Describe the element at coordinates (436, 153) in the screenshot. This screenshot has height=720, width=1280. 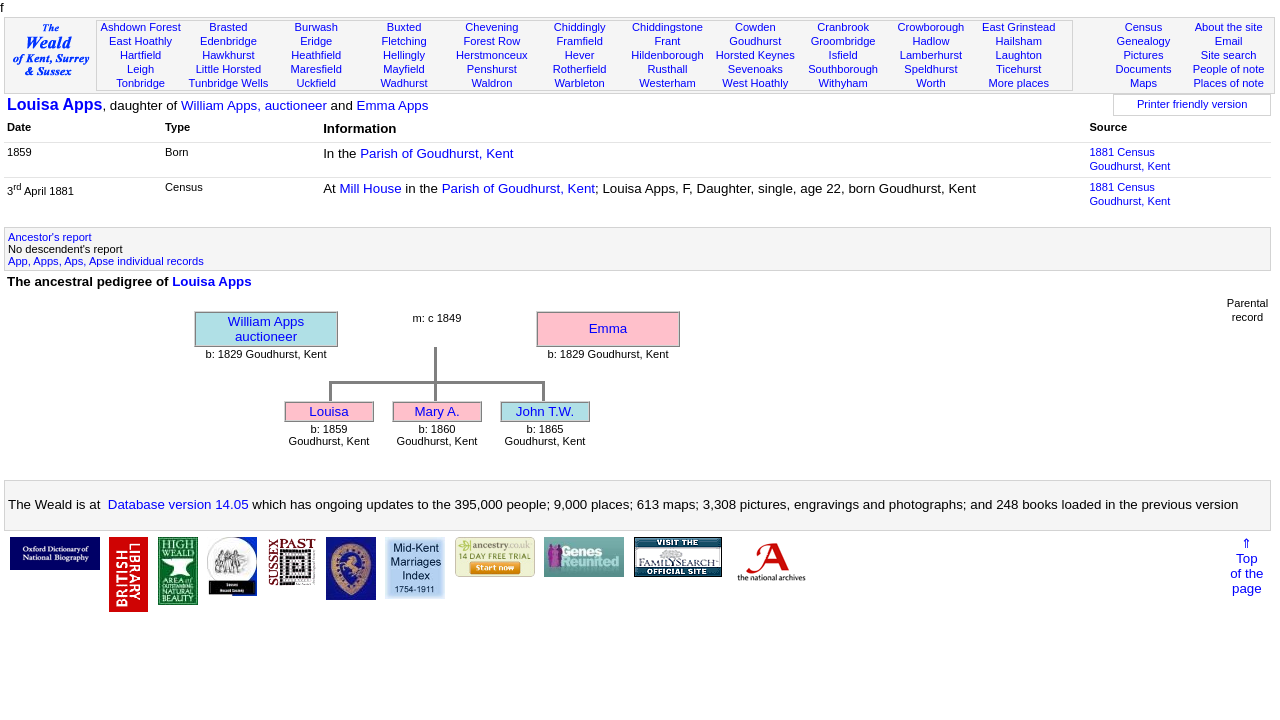
I see `Parish of Goudhurst, Kent` at that location.